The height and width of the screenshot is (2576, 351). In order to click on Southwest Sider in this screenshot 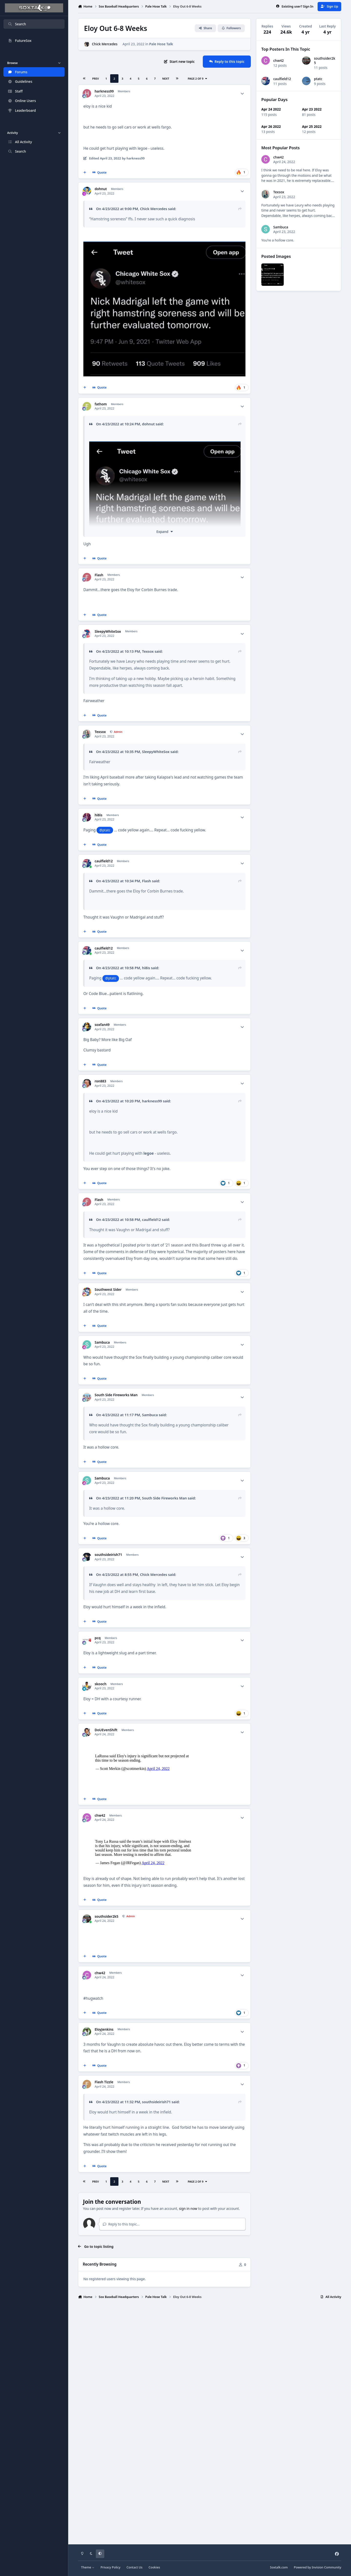, I will do `click(108, 1289)`.